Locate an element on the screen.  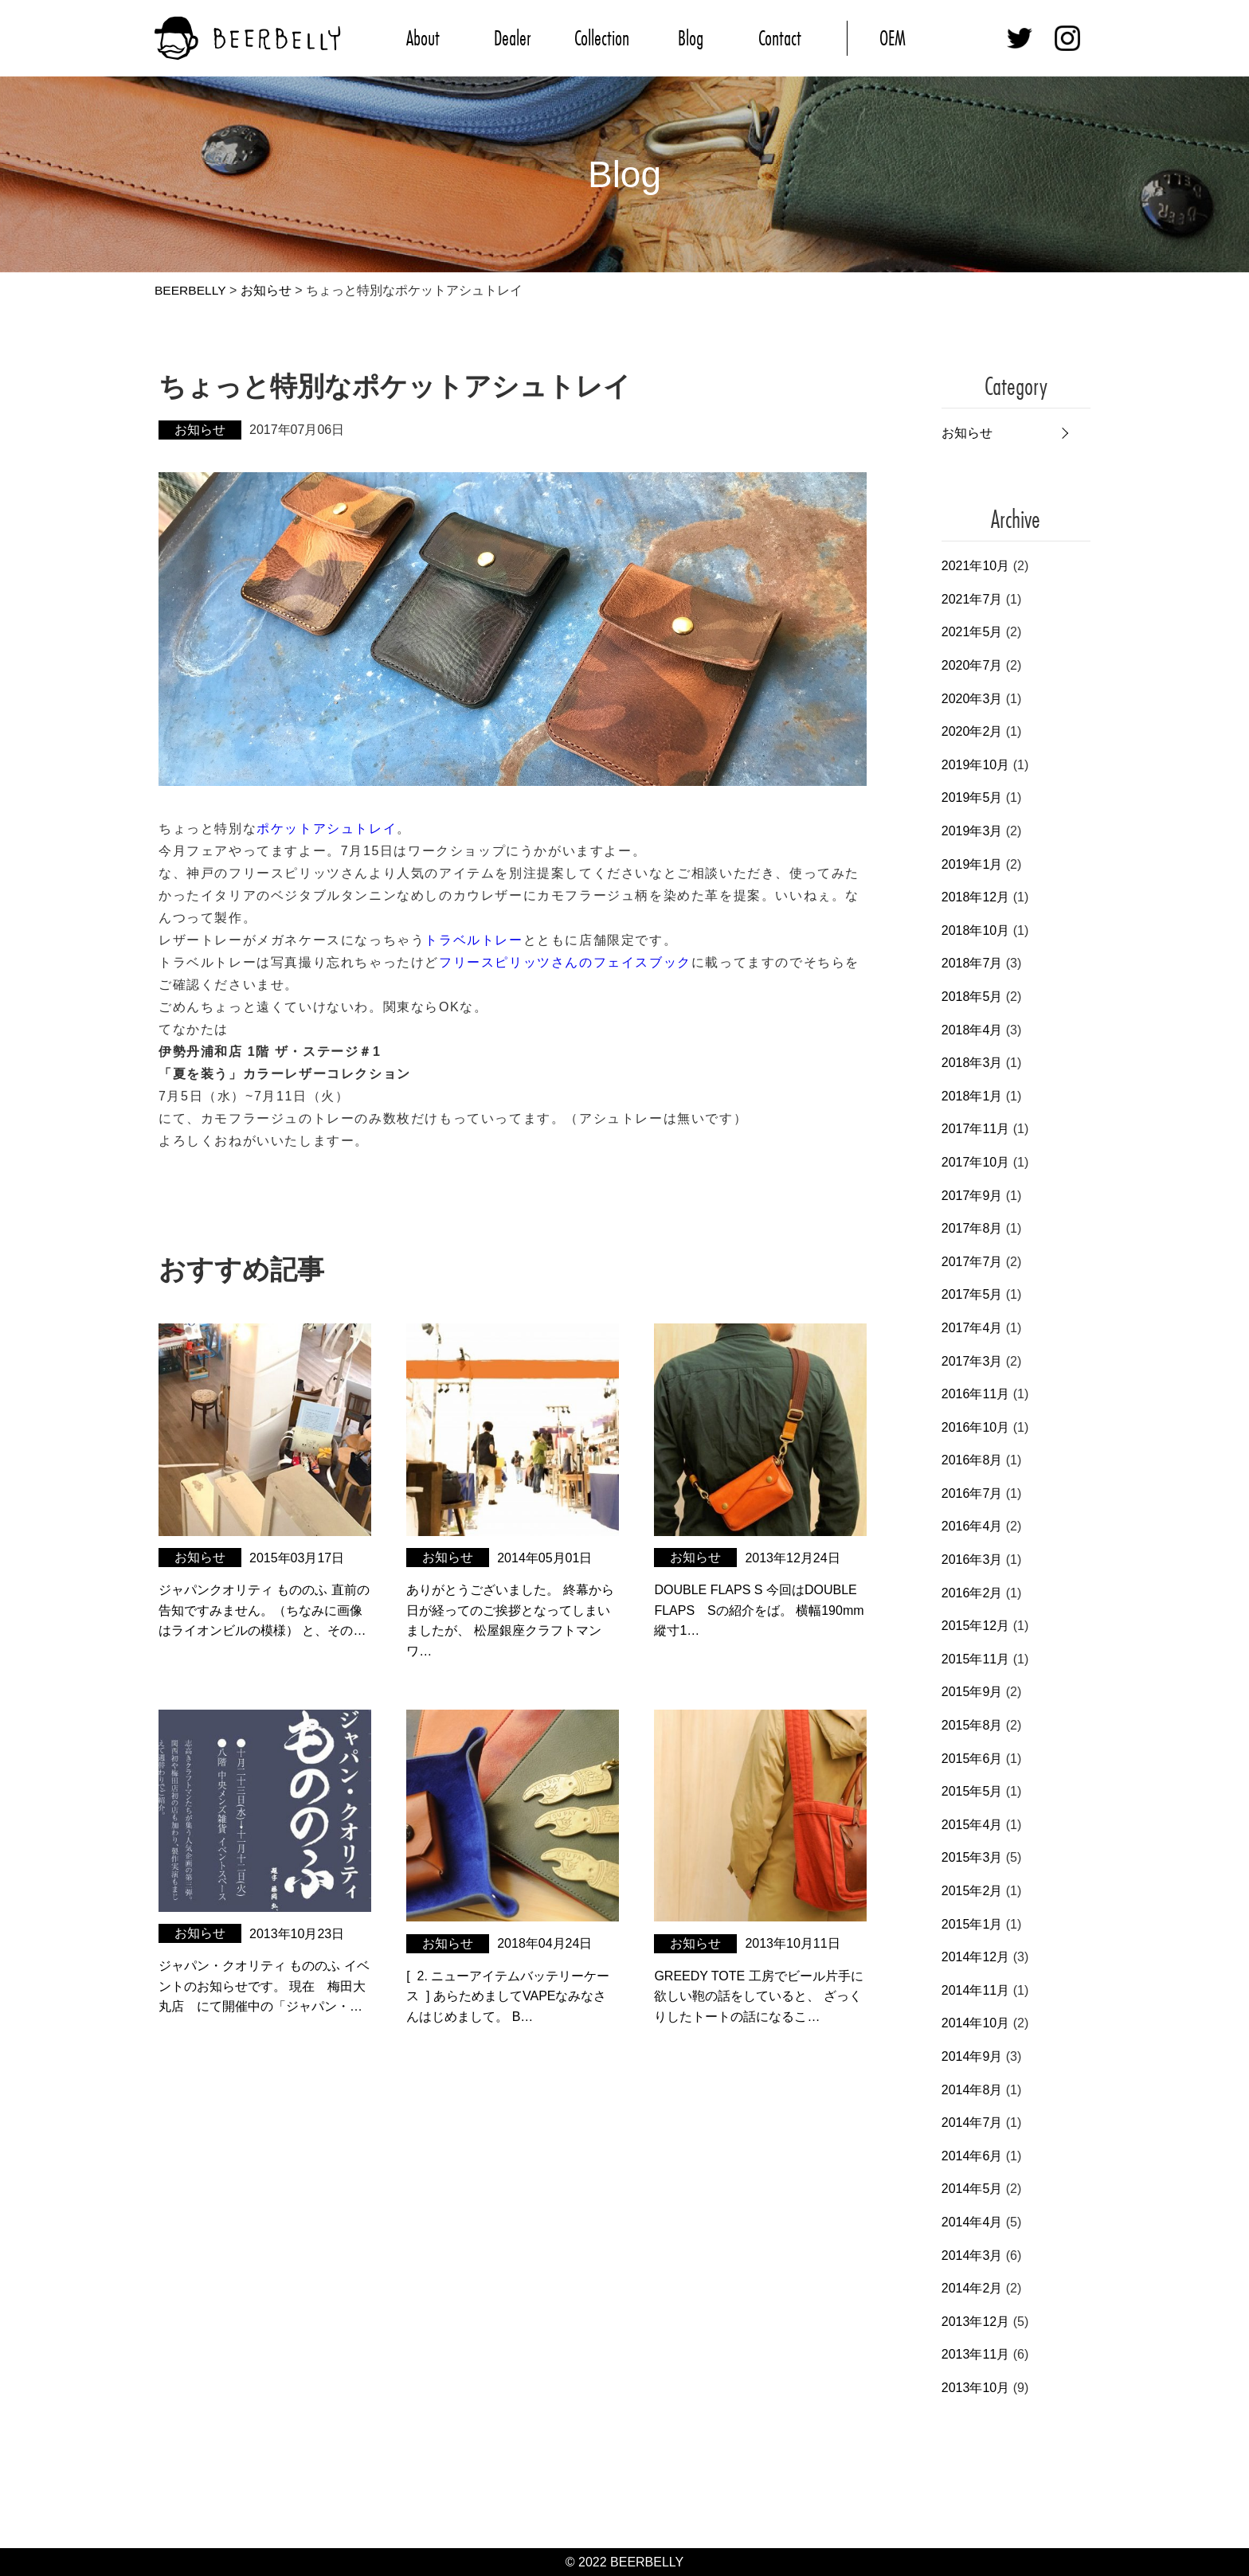
2021年7月 is located at coordinates (972, 599).